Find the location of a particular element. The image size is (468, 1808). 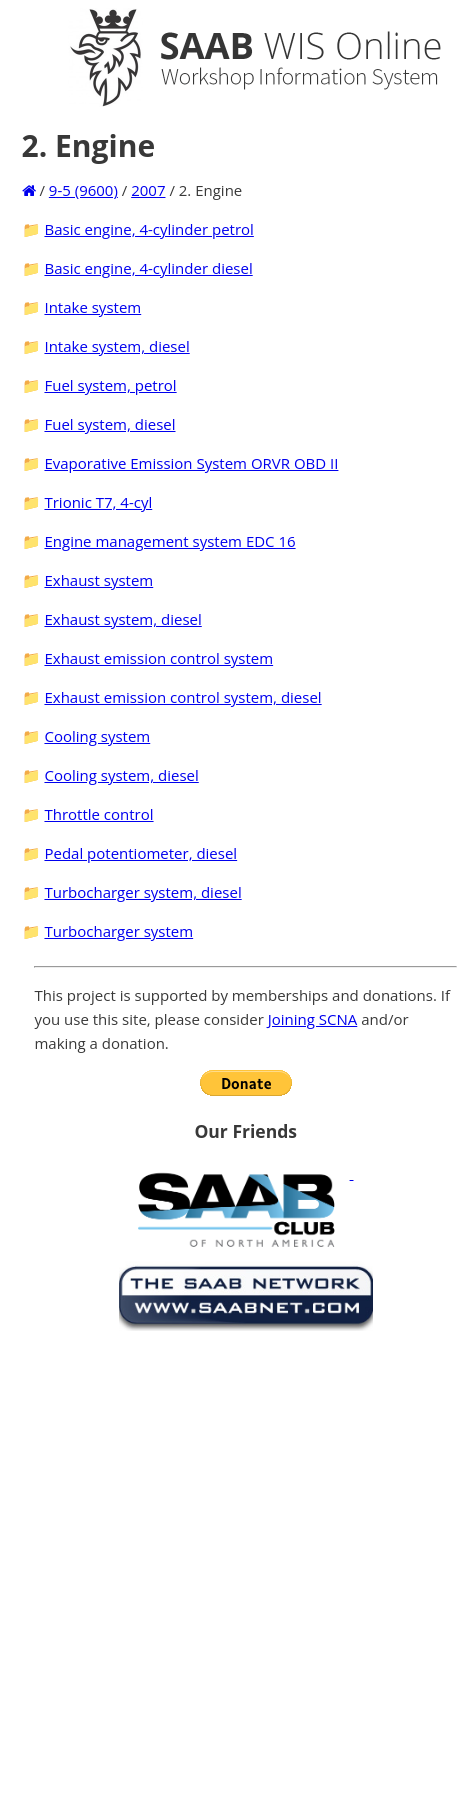

Turbocharger system, diesel is located at coordinates (142, 892).